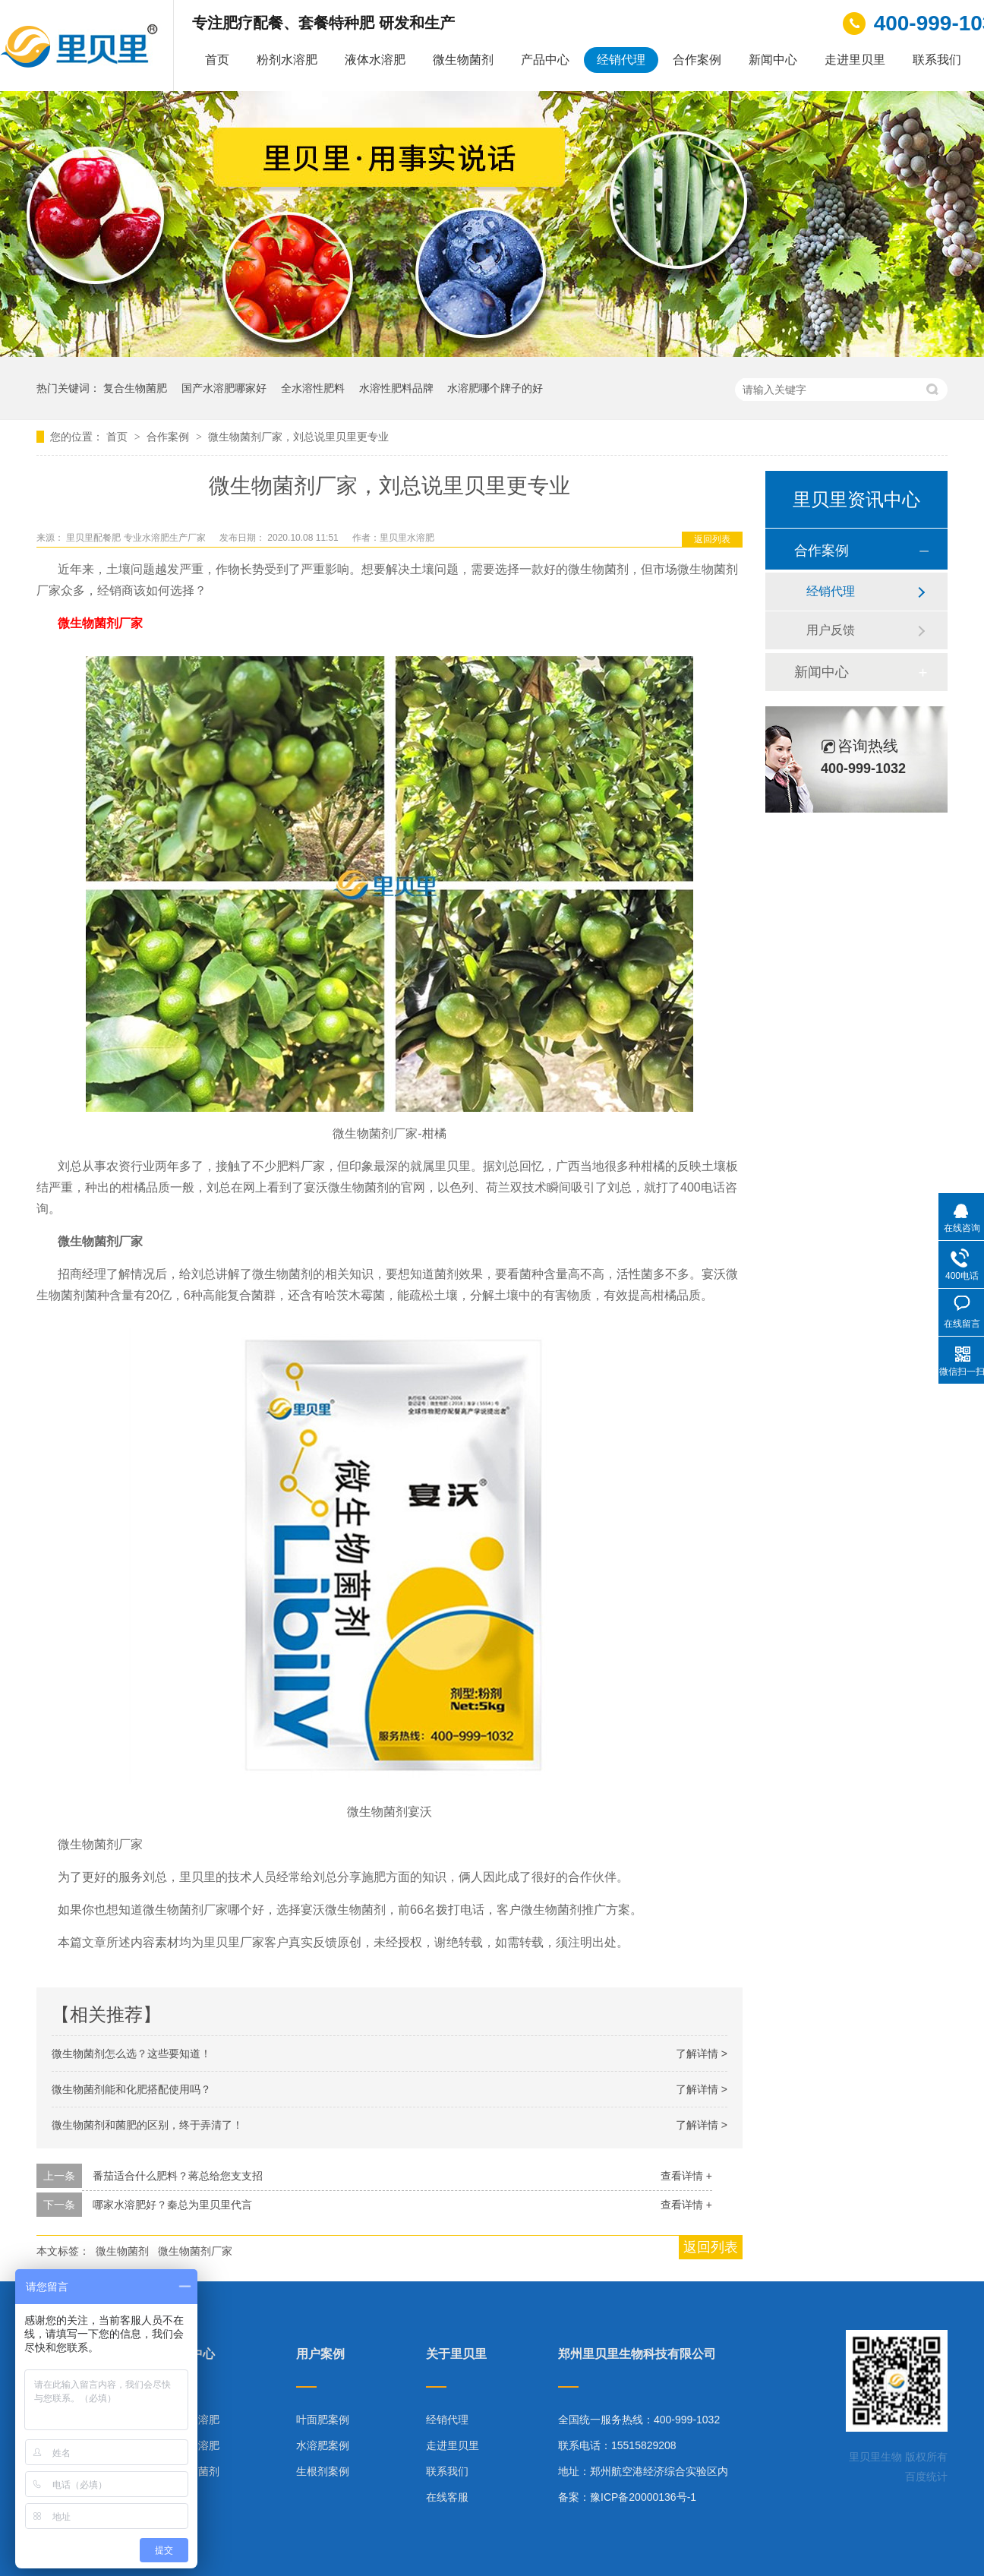 Image resolution: width=984 pixels, height=2576 pixels. Describe the element at coordinates (495, 388) in the screenshot. I see `水溶肥哪个牌子的好` at that location.